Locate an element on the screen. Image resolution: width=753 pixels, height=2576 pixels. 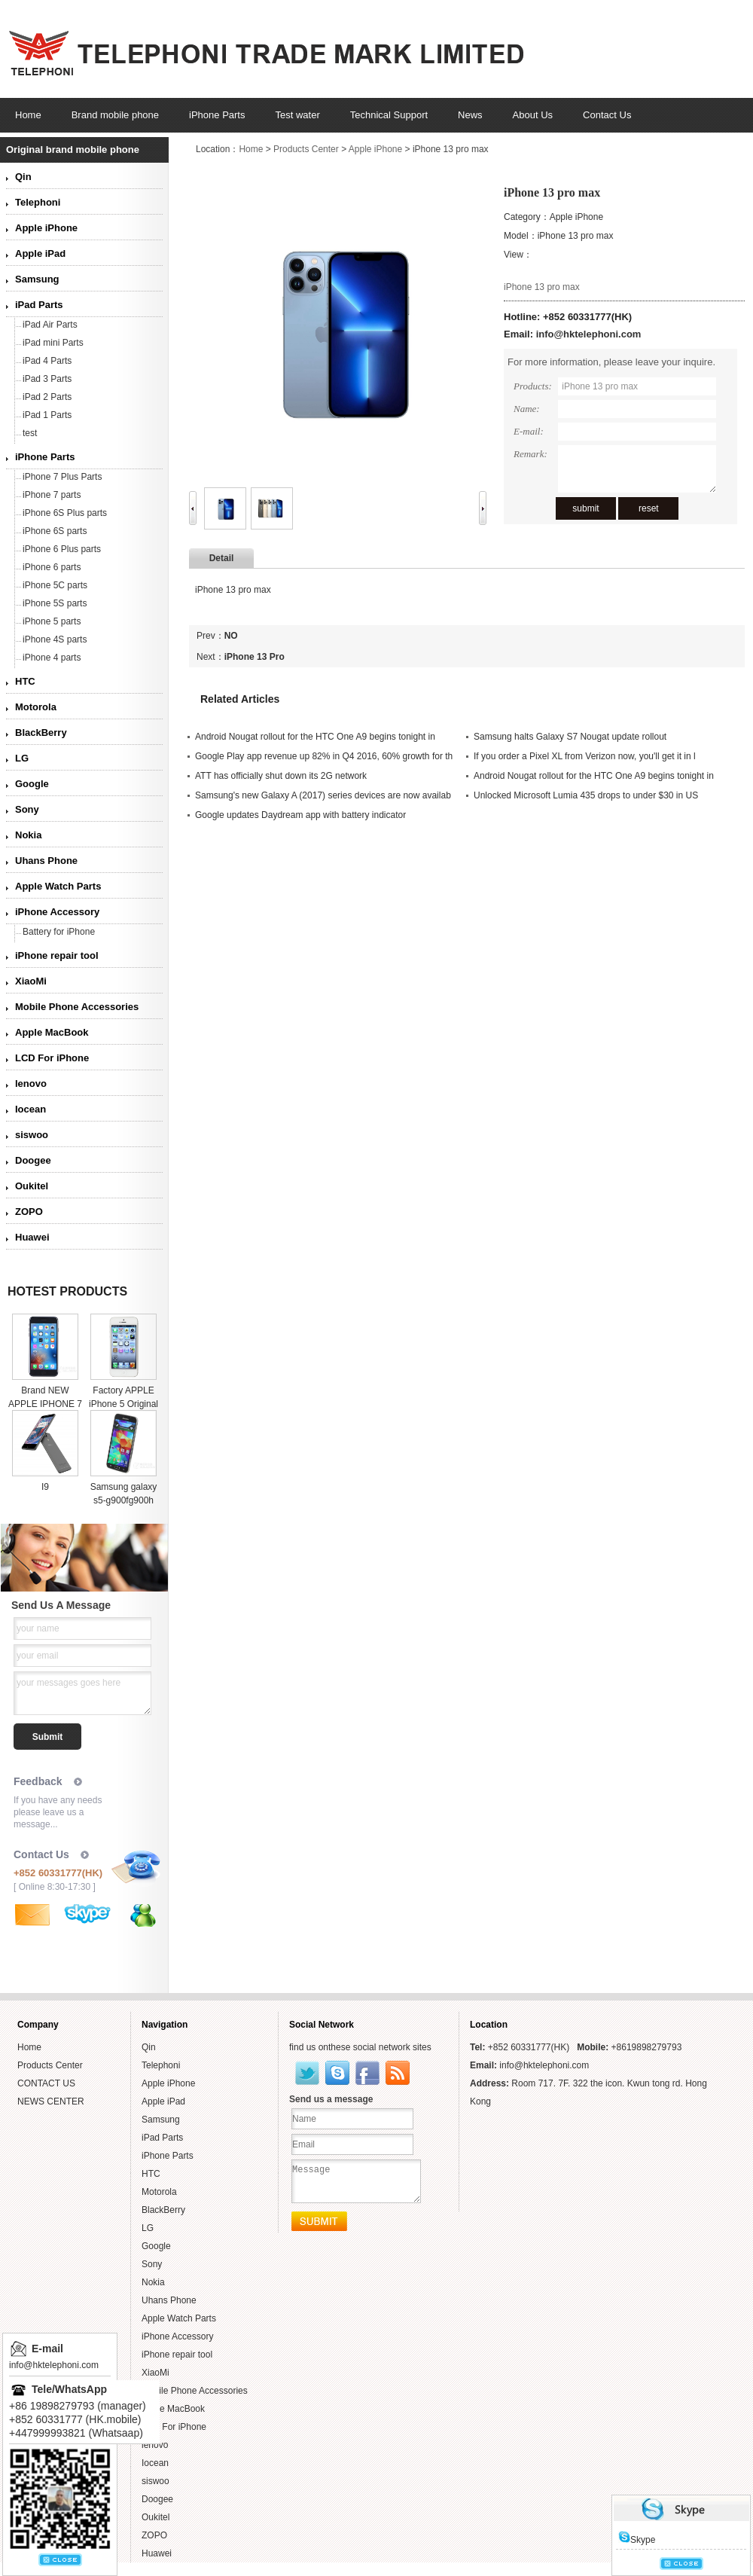
iPhone 7 parts is located at coordinates (52, 495).